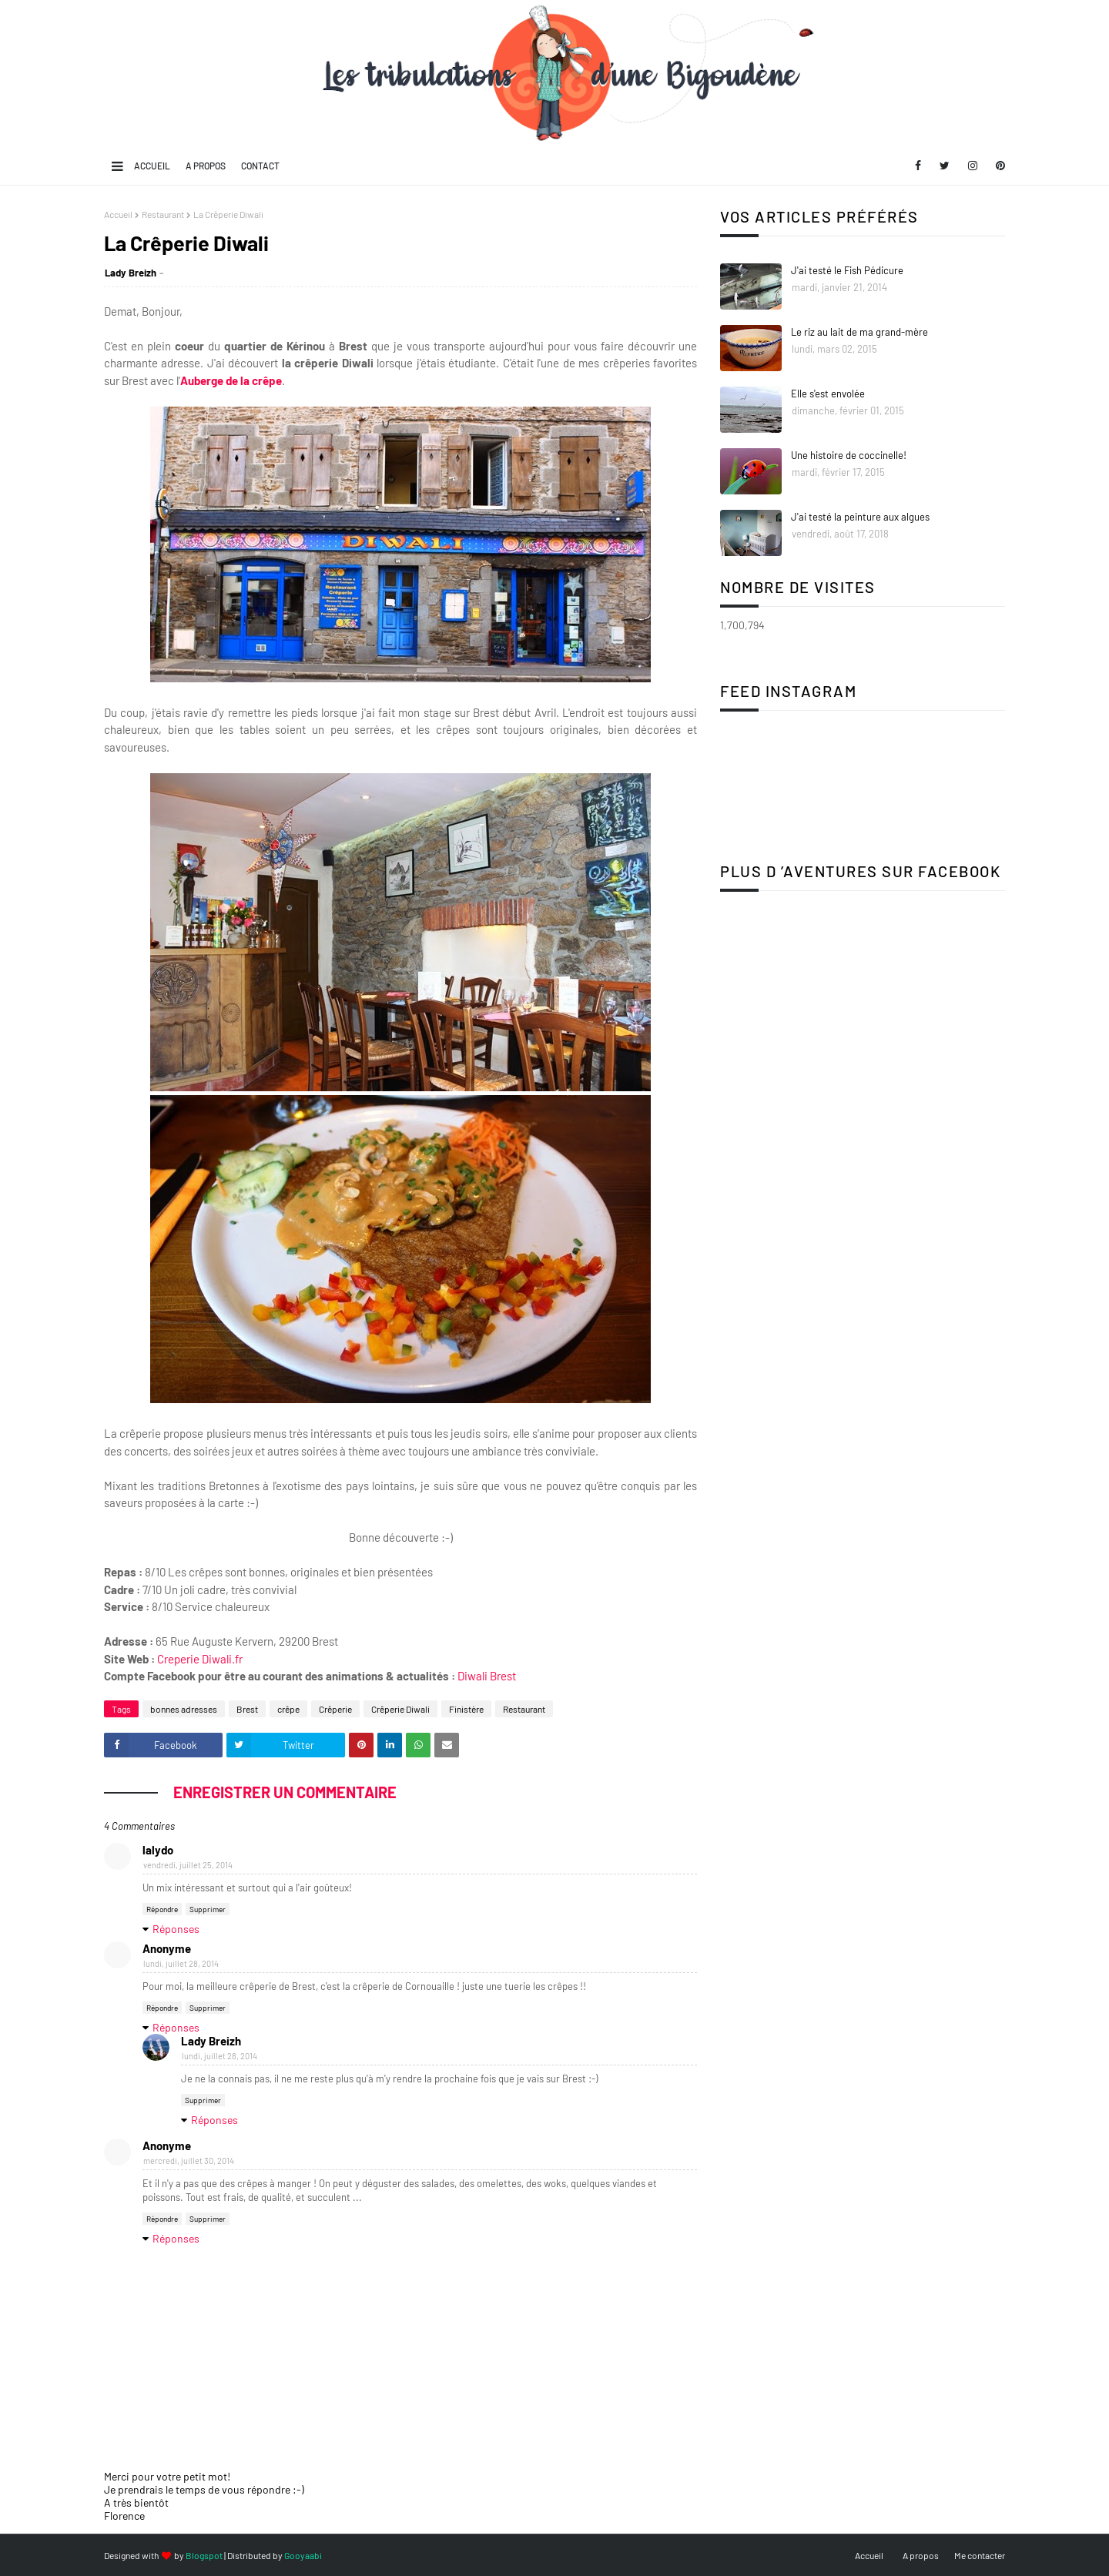 This screenshot has height=2576, width=1109. I want to click on Répondre, so click(162, 1909).